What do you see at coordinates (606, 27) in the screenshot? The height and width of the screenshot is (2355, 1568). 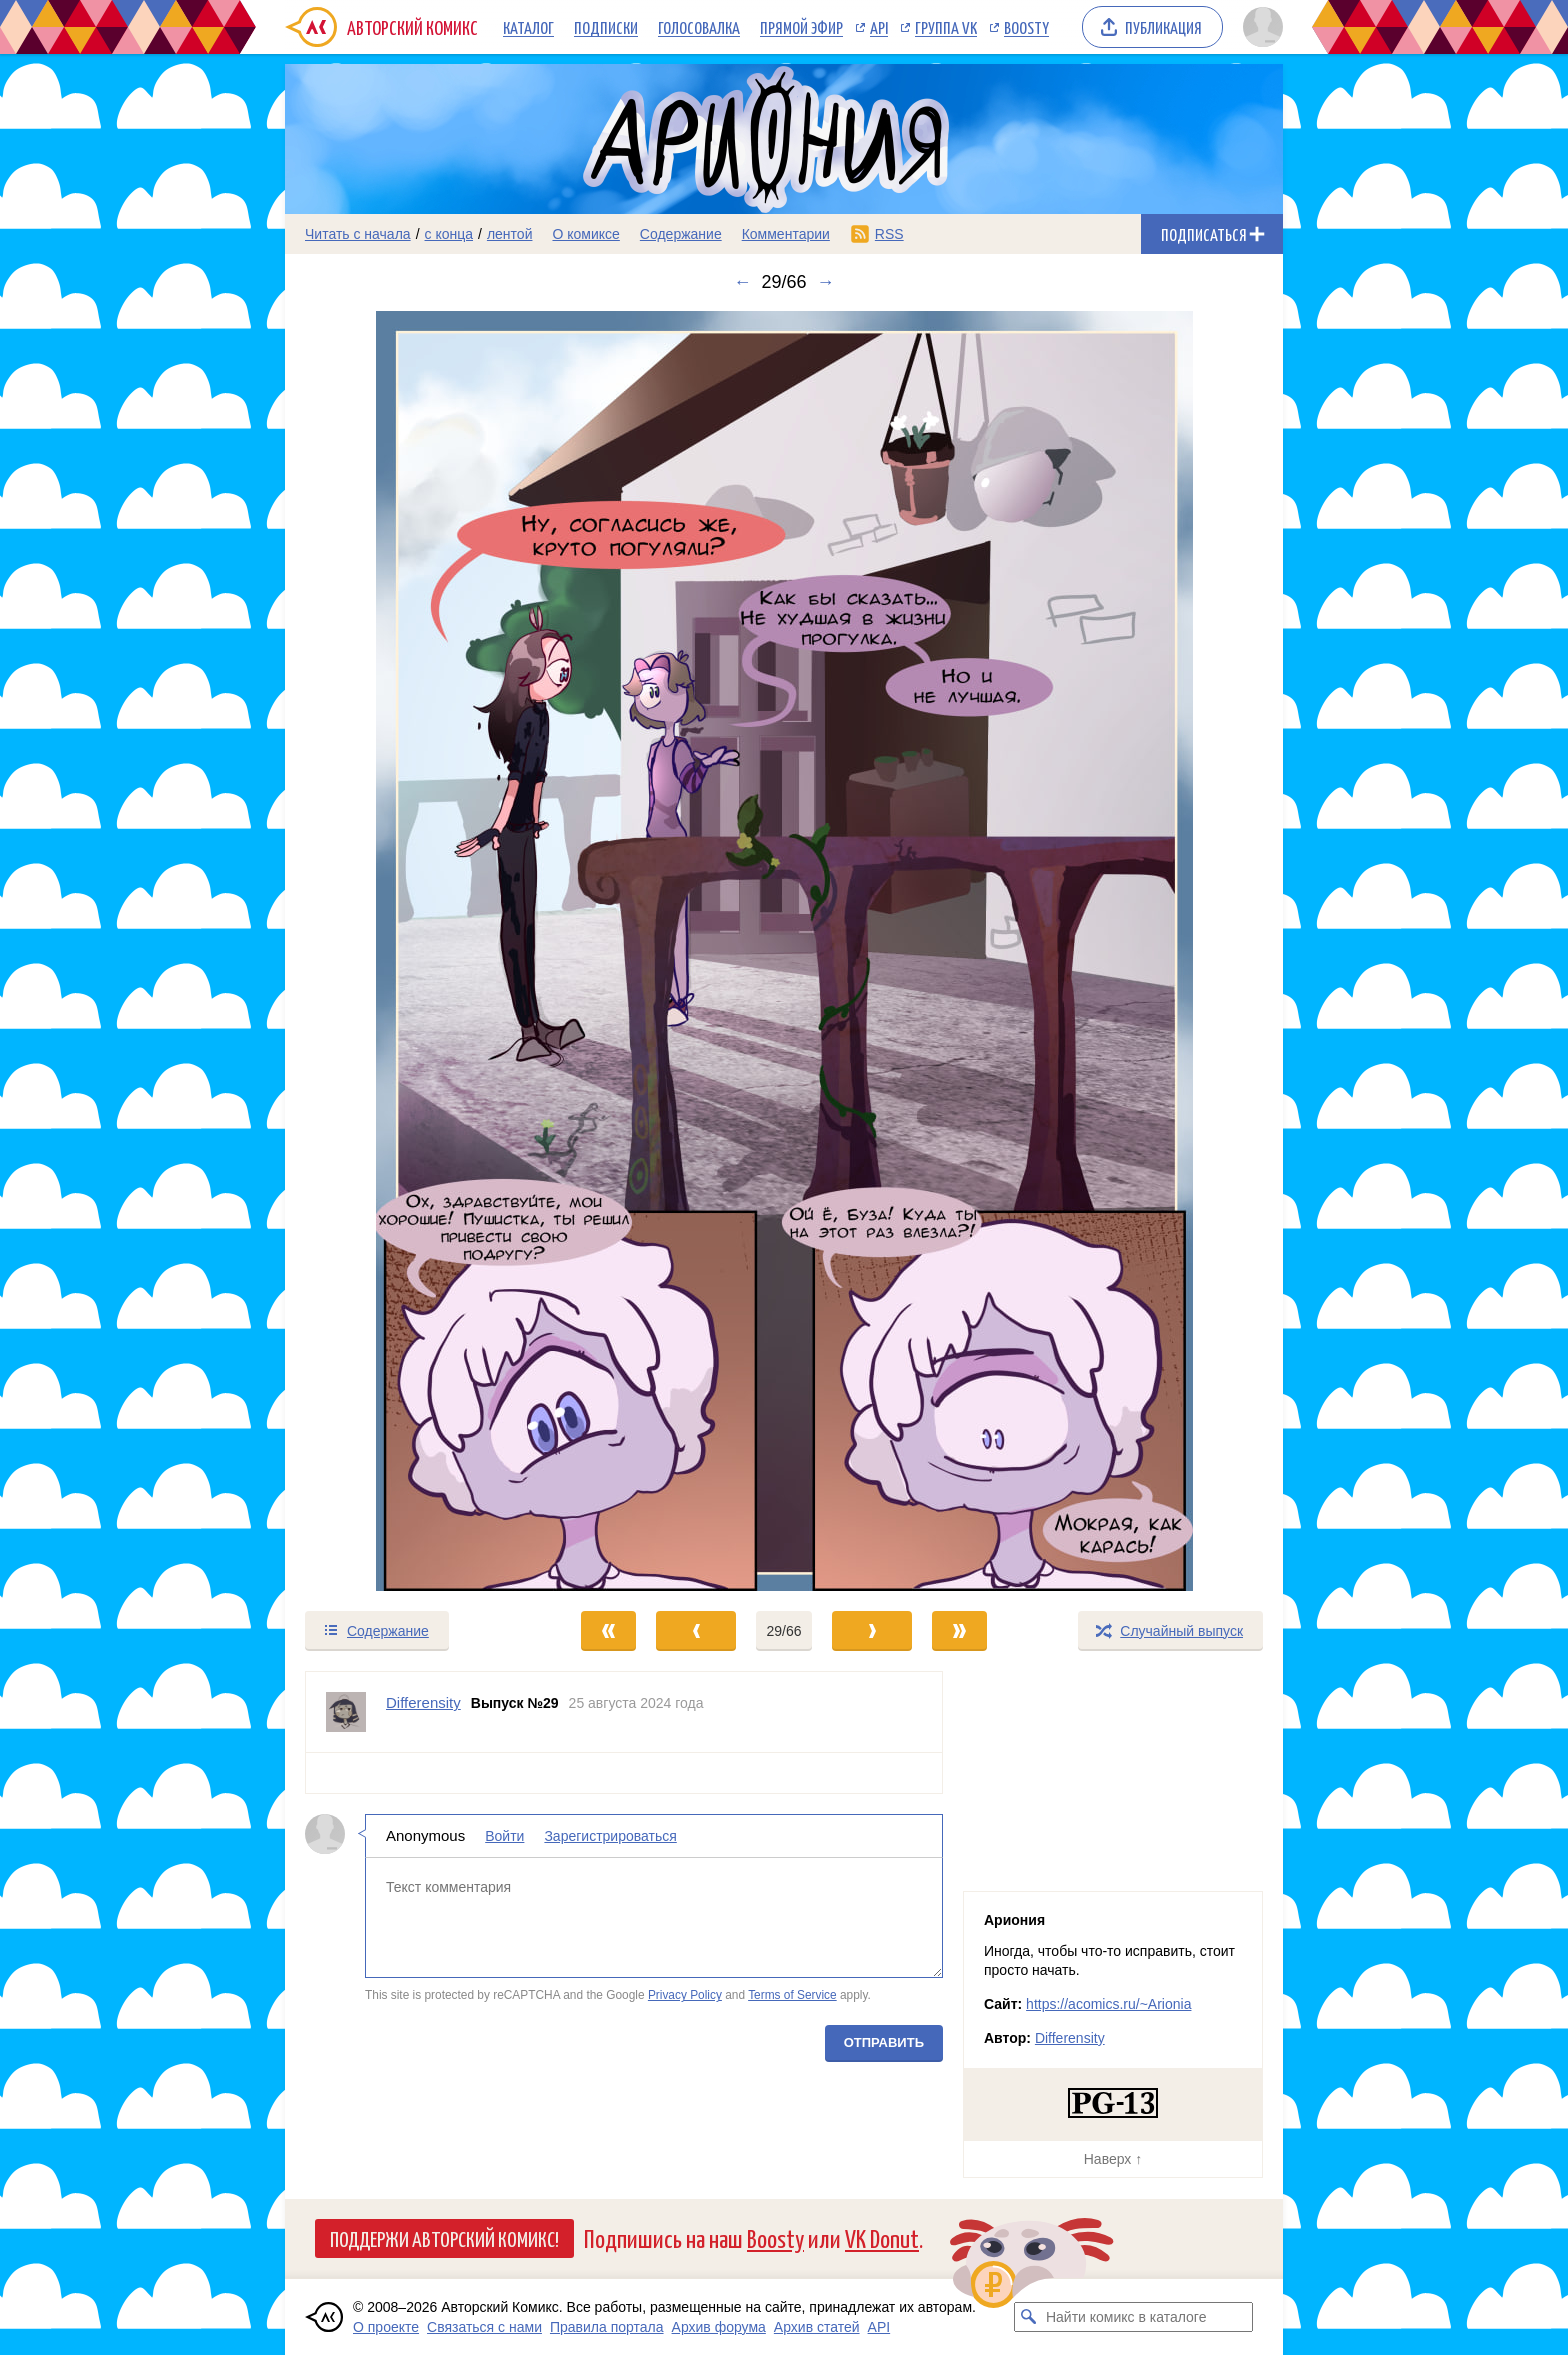 I see `Подписки` at bounding box center [606, 27].